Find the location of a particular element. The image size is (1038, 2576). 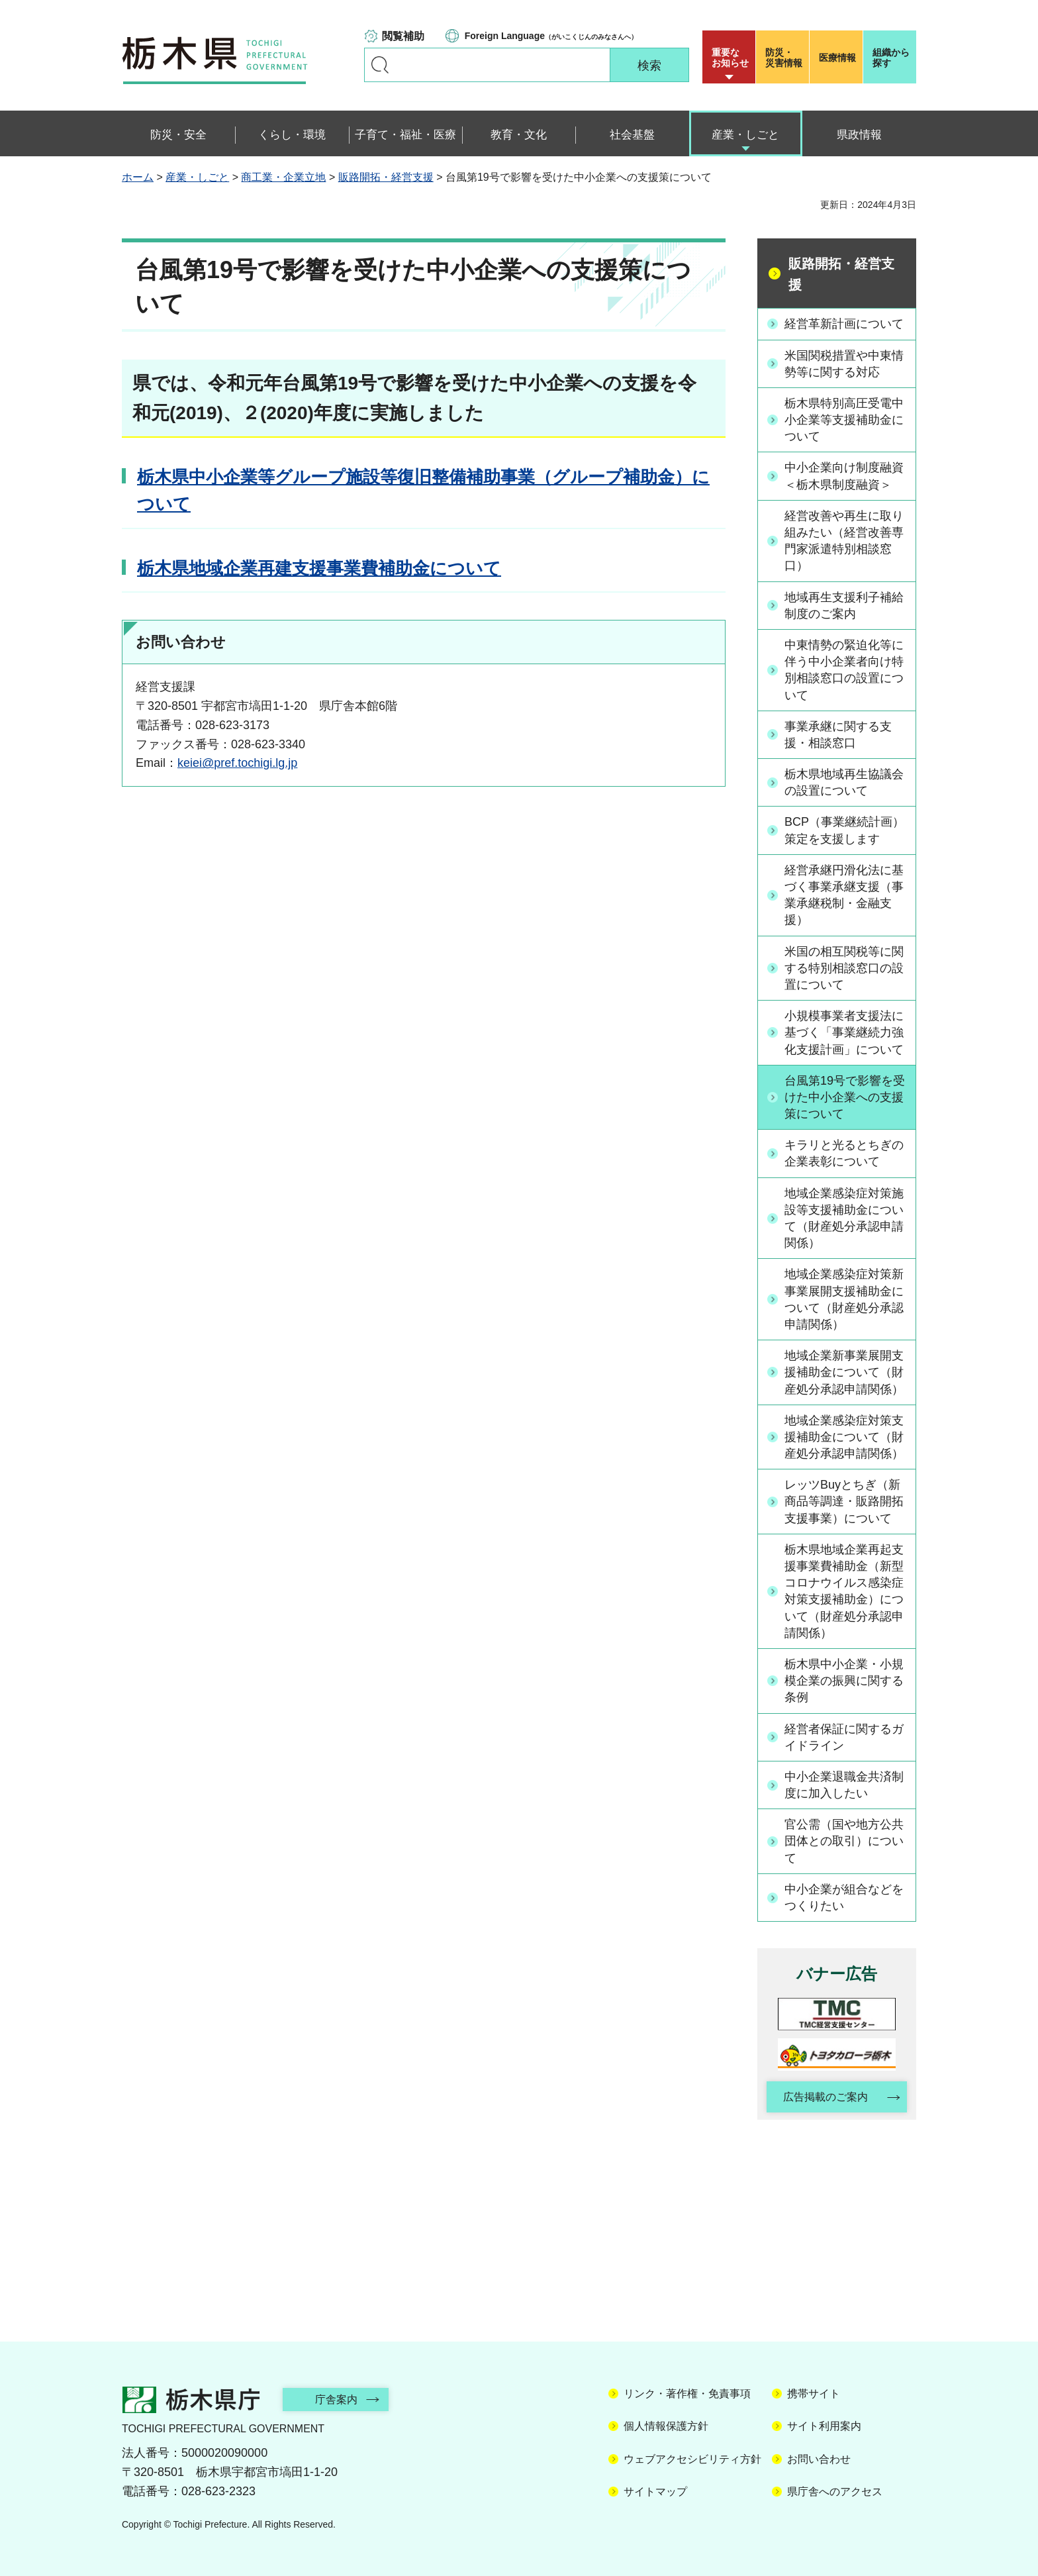

ウェブアクセシビリティ方針 is located at coordinates (692, 2459).